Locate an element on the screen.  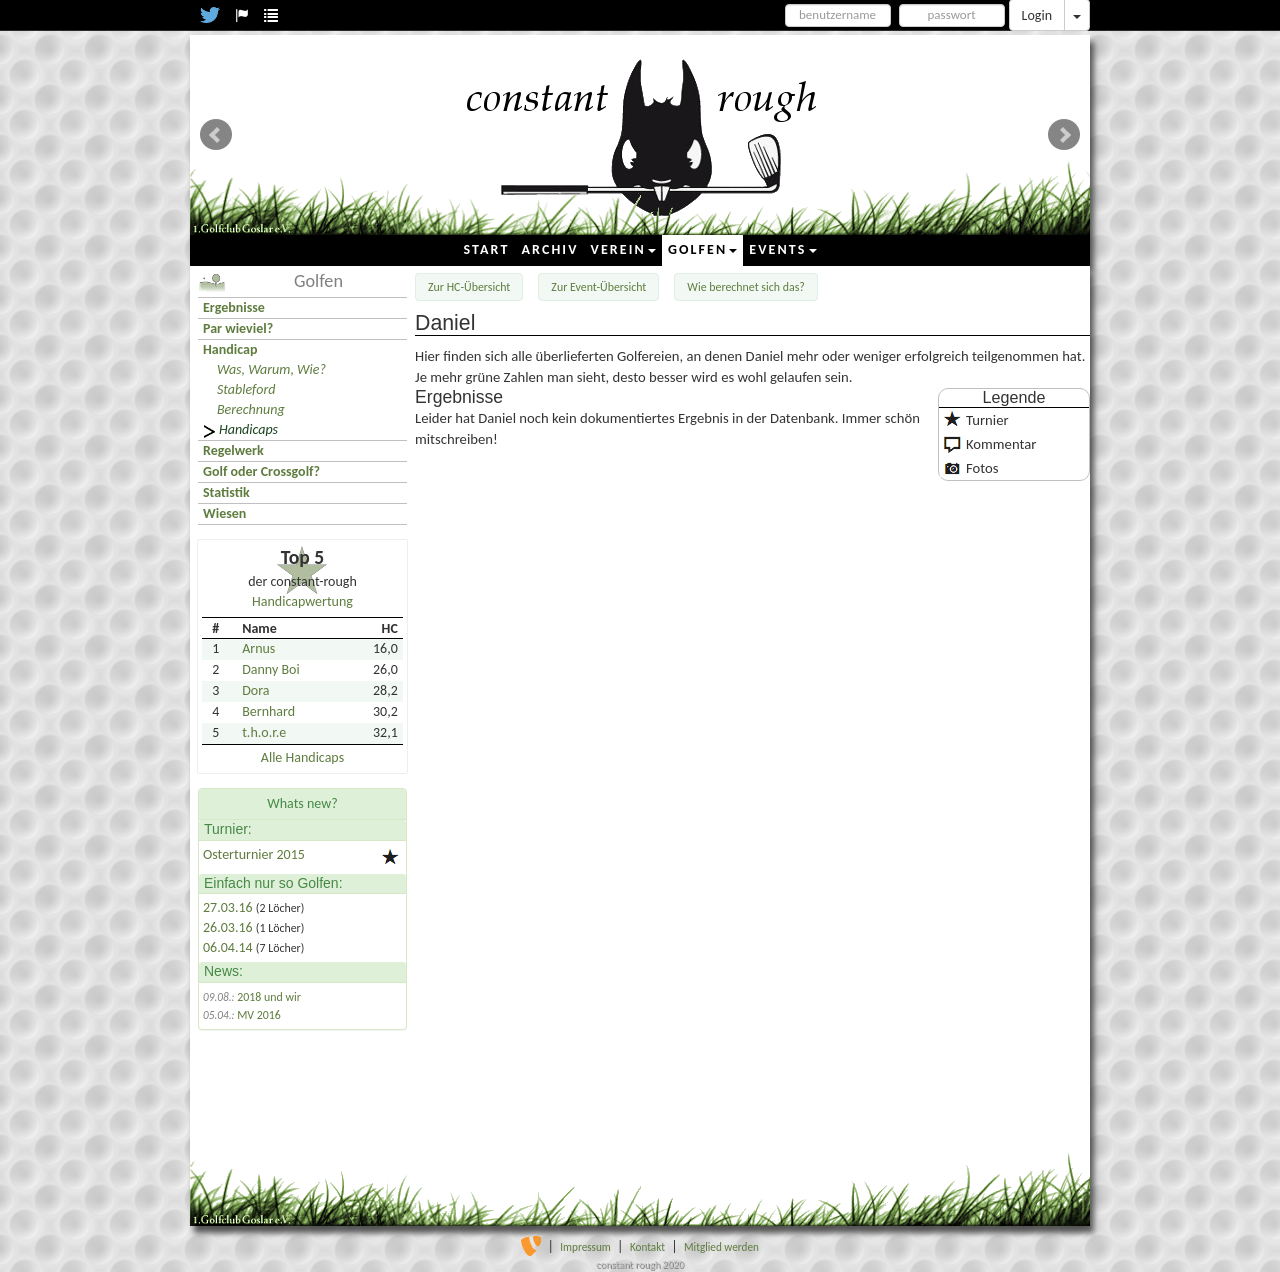
Wiesen is located at coordinates (224, 513).